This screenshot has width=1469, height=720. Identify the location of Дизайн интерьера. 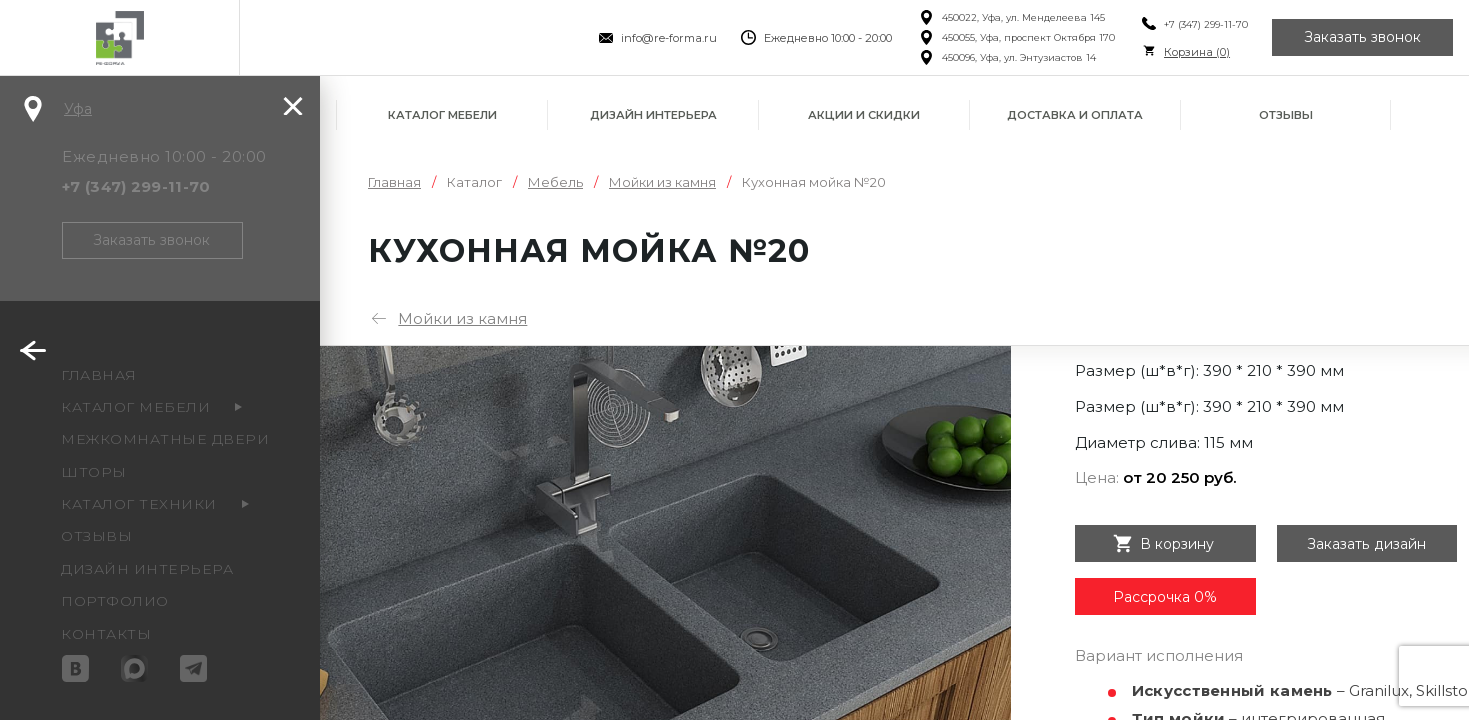
(653, 115).